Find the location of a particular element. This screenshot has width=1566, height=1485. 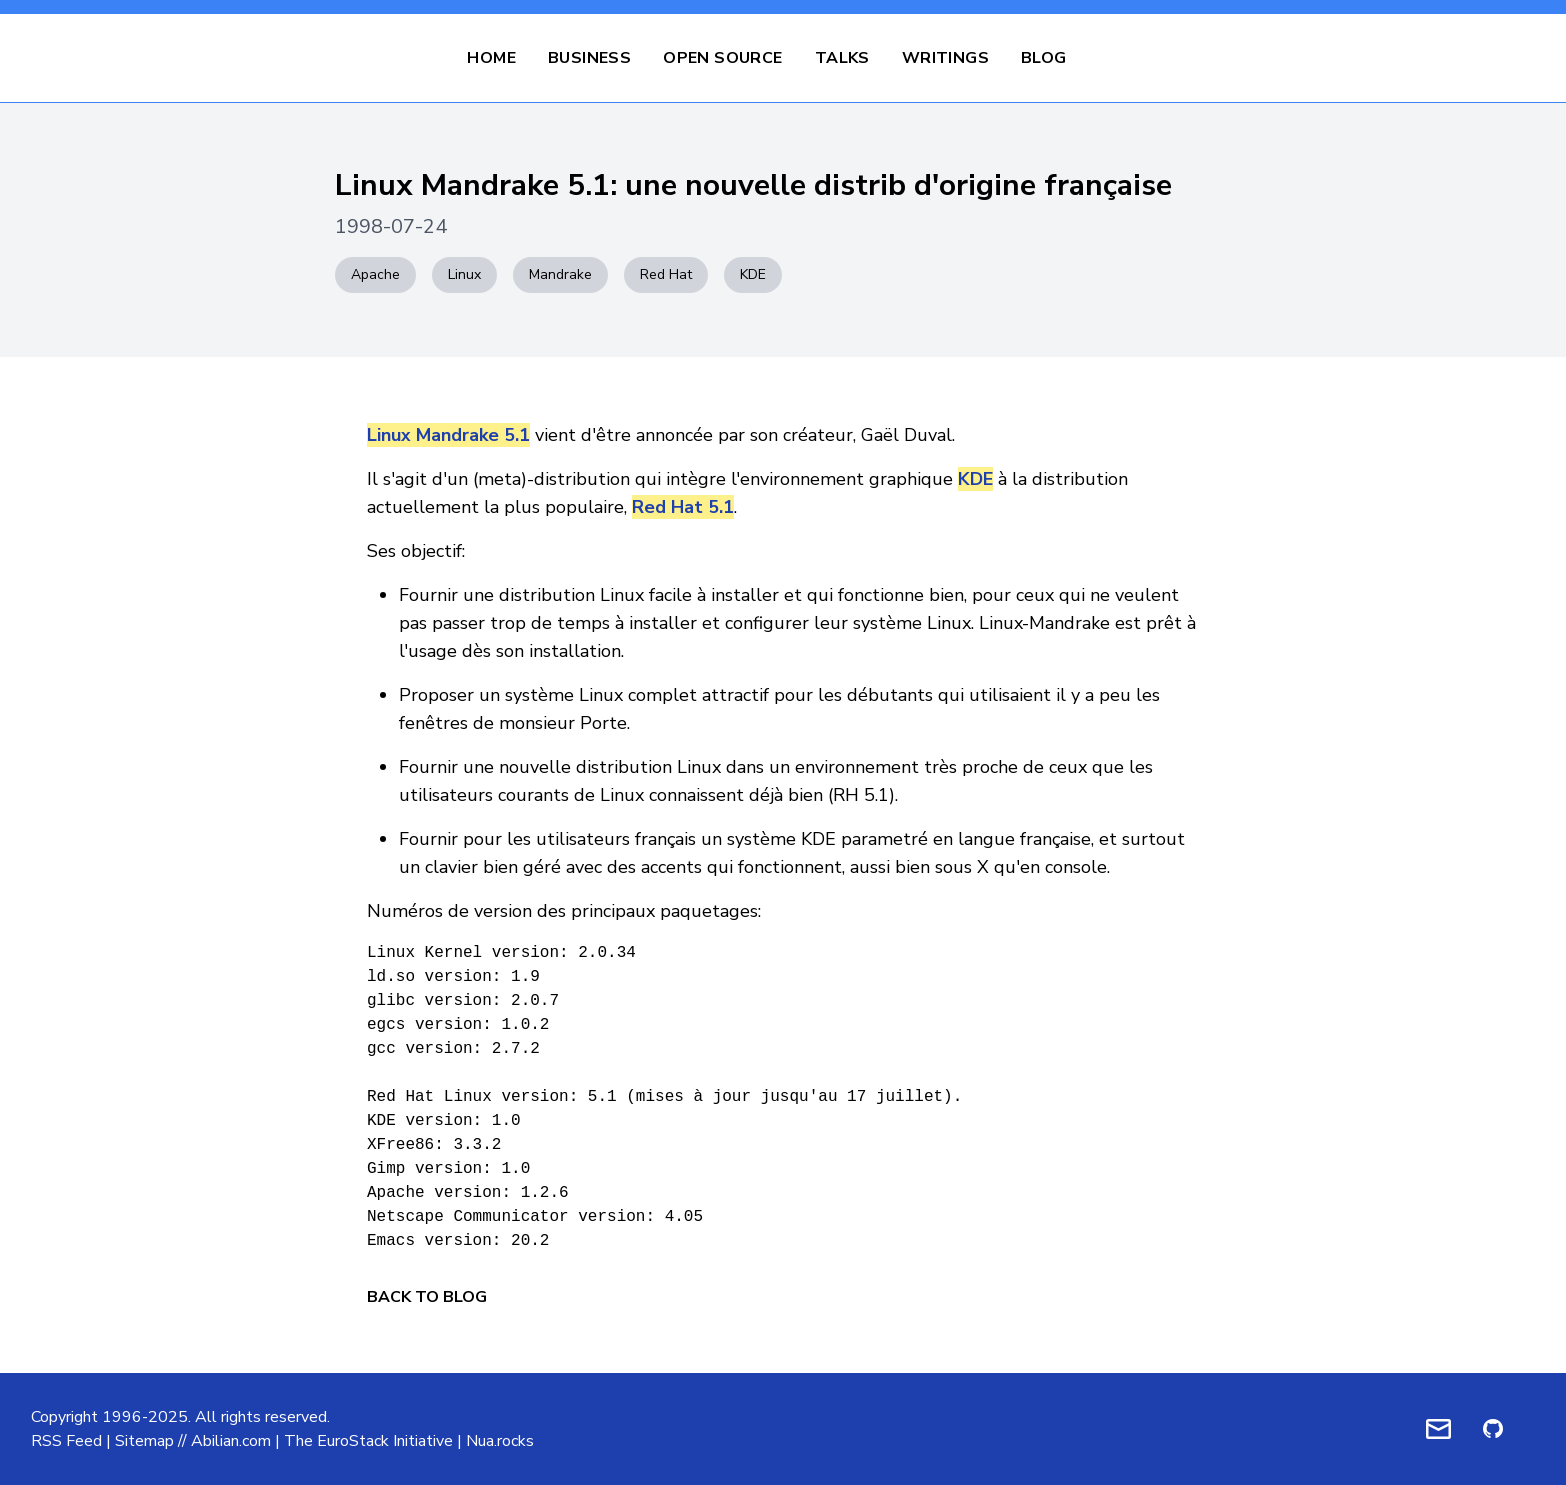

Writings is located at coordinates (945, 58).